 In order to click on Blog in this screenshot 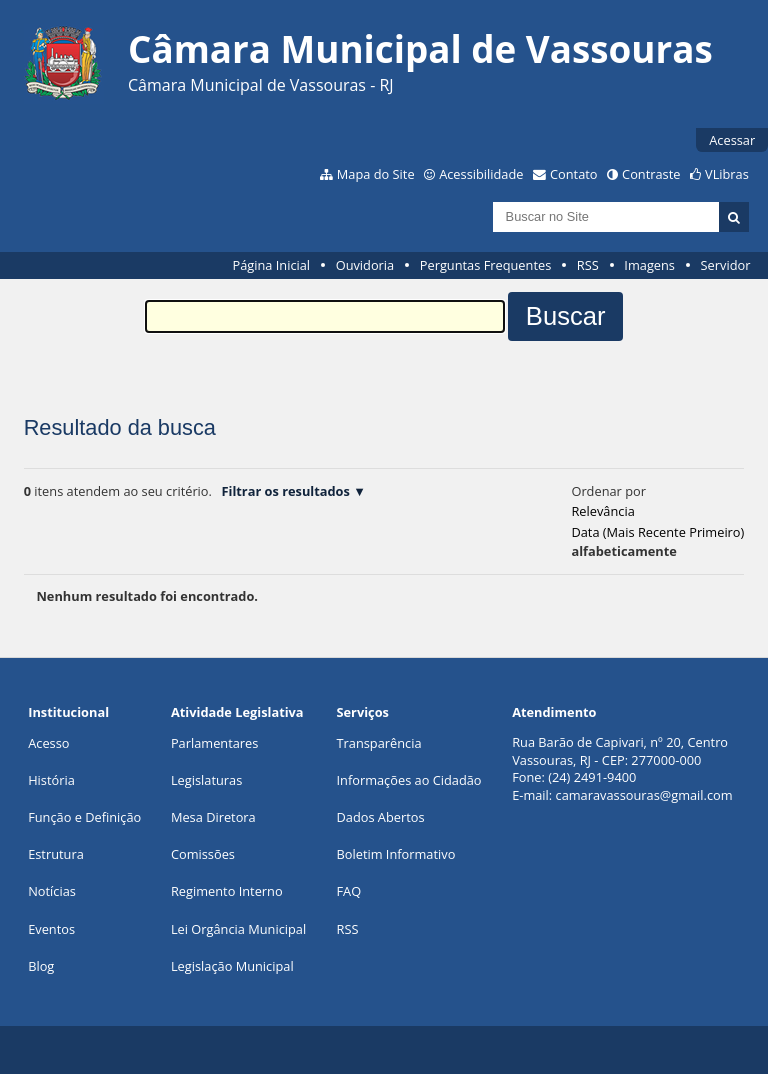, I will do `click(41, 966)`.